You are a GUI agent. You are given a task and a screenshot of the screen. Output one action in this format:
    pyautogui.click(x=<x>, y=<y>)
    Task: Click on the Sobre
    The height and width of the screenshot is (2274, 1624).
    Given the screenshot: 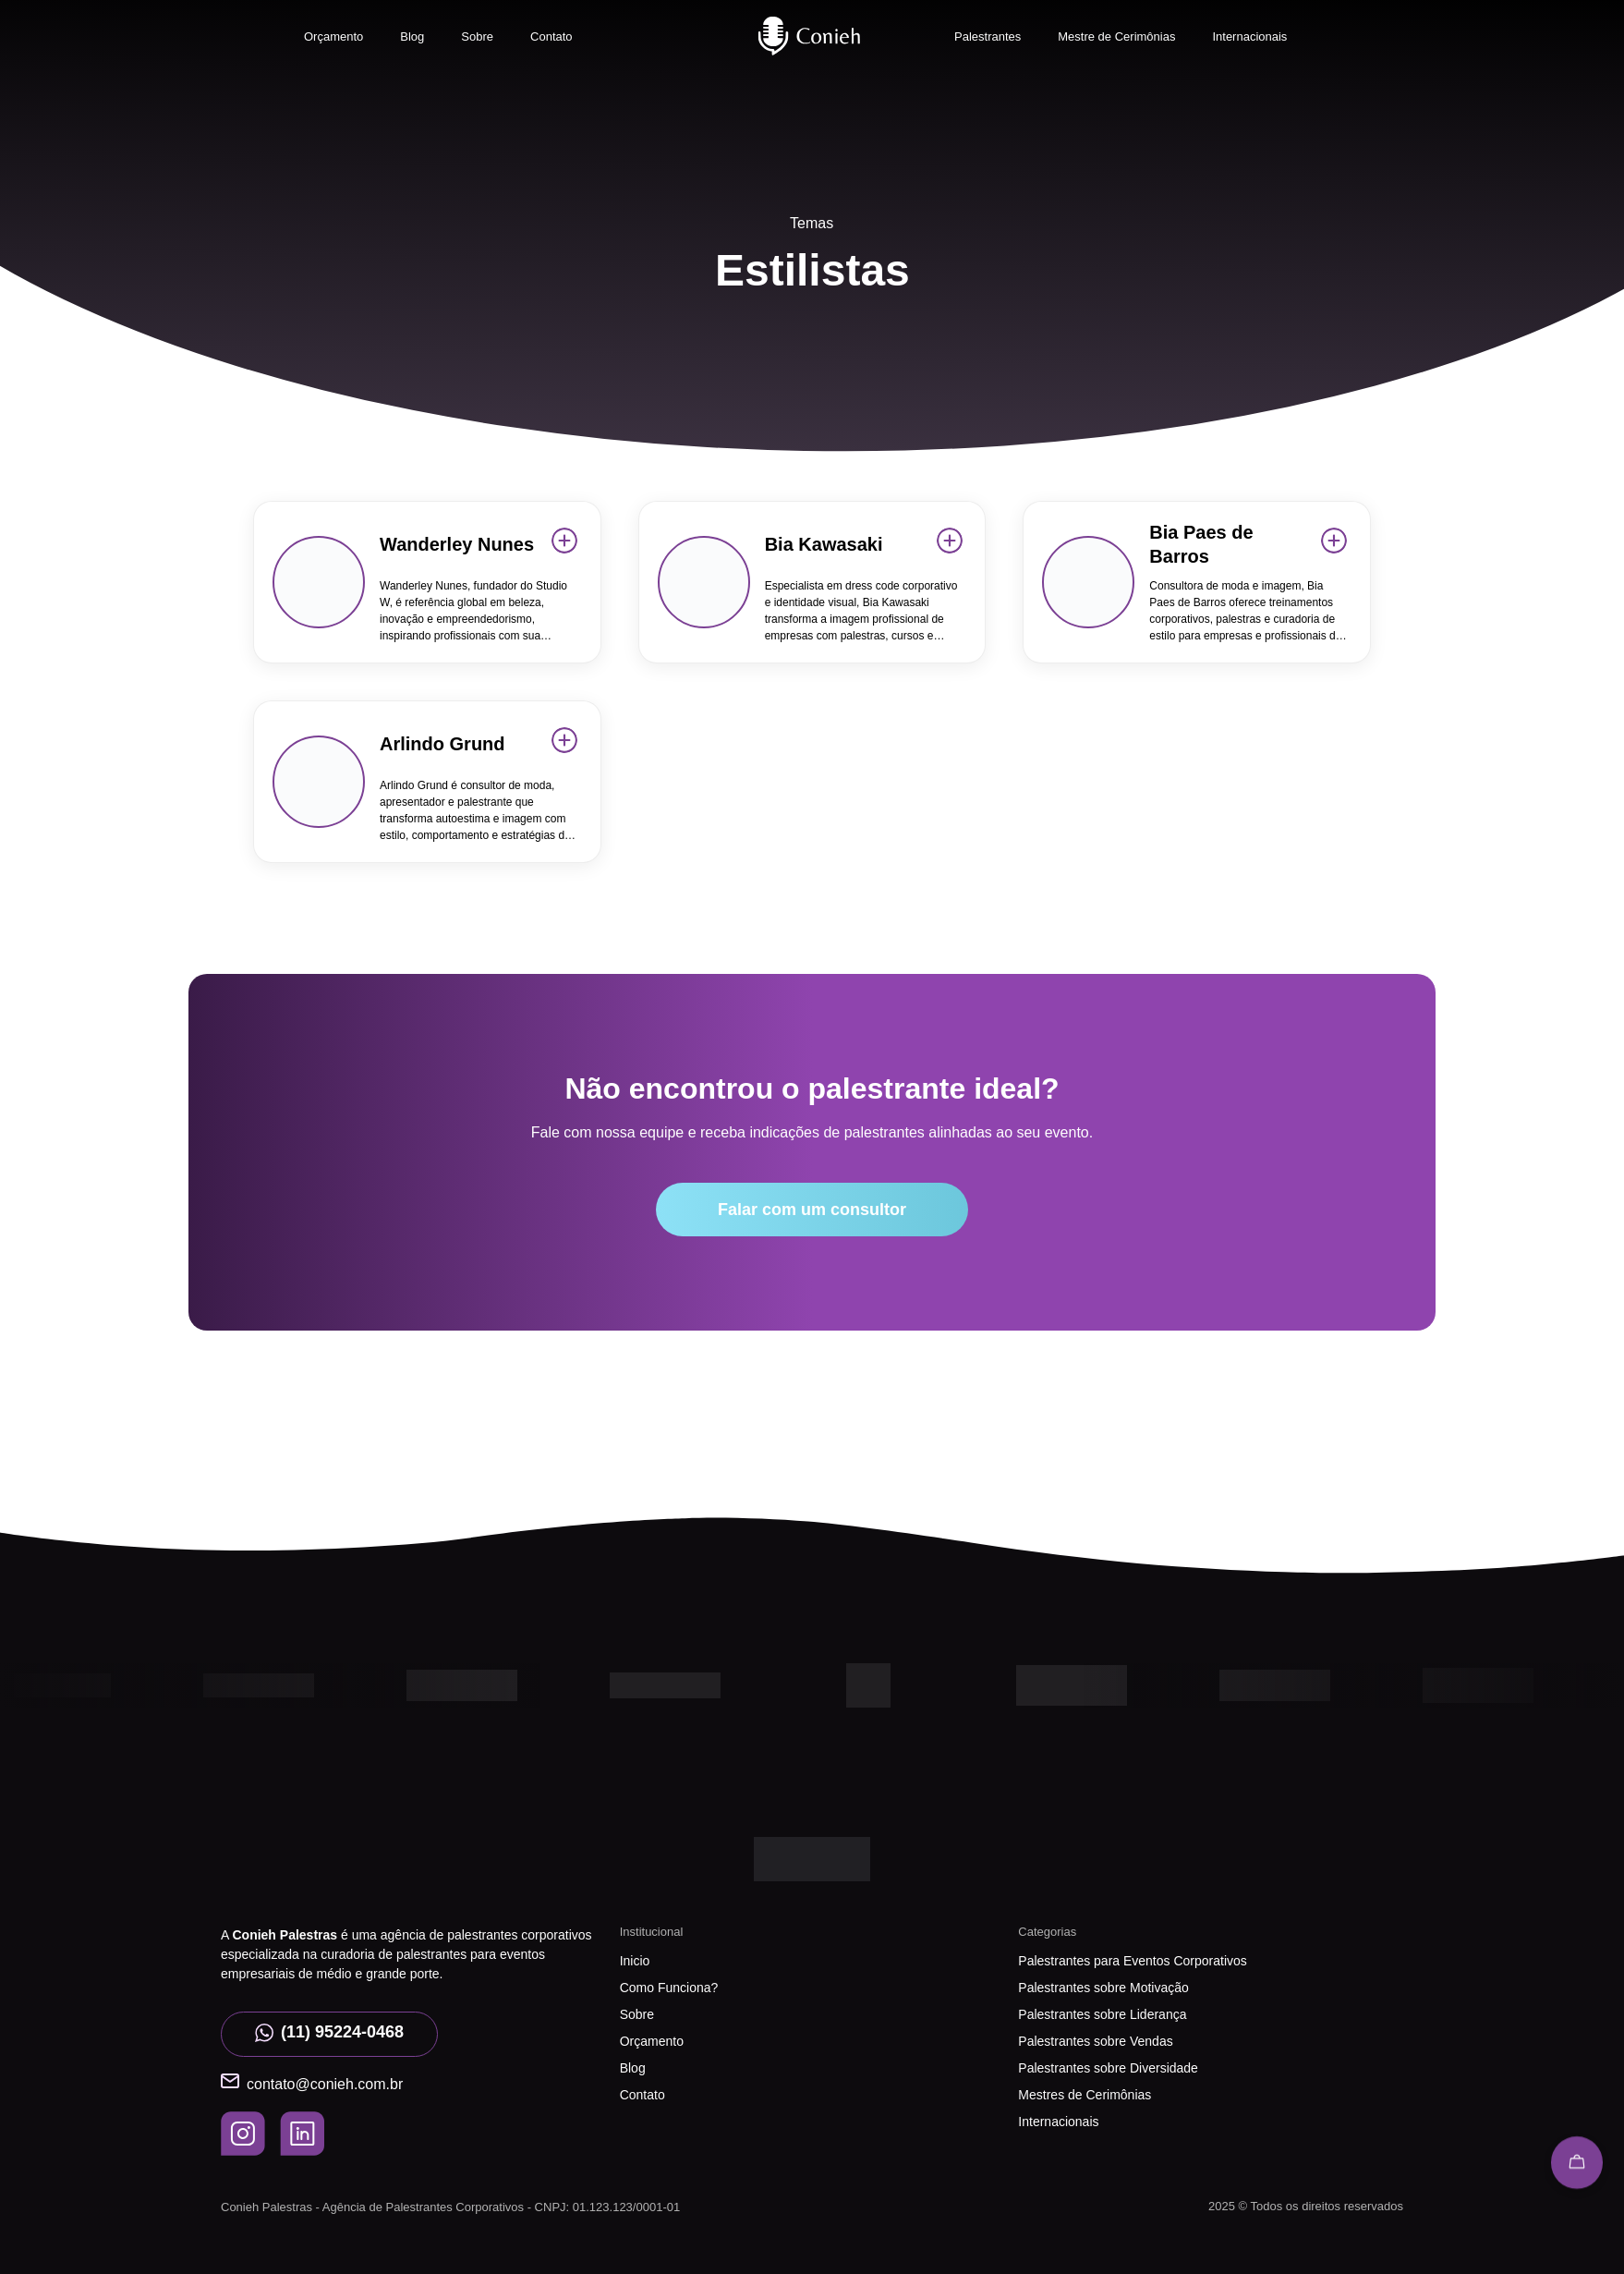 What is the action you would take?
    pyautogui.click(x=477, y=36)
    